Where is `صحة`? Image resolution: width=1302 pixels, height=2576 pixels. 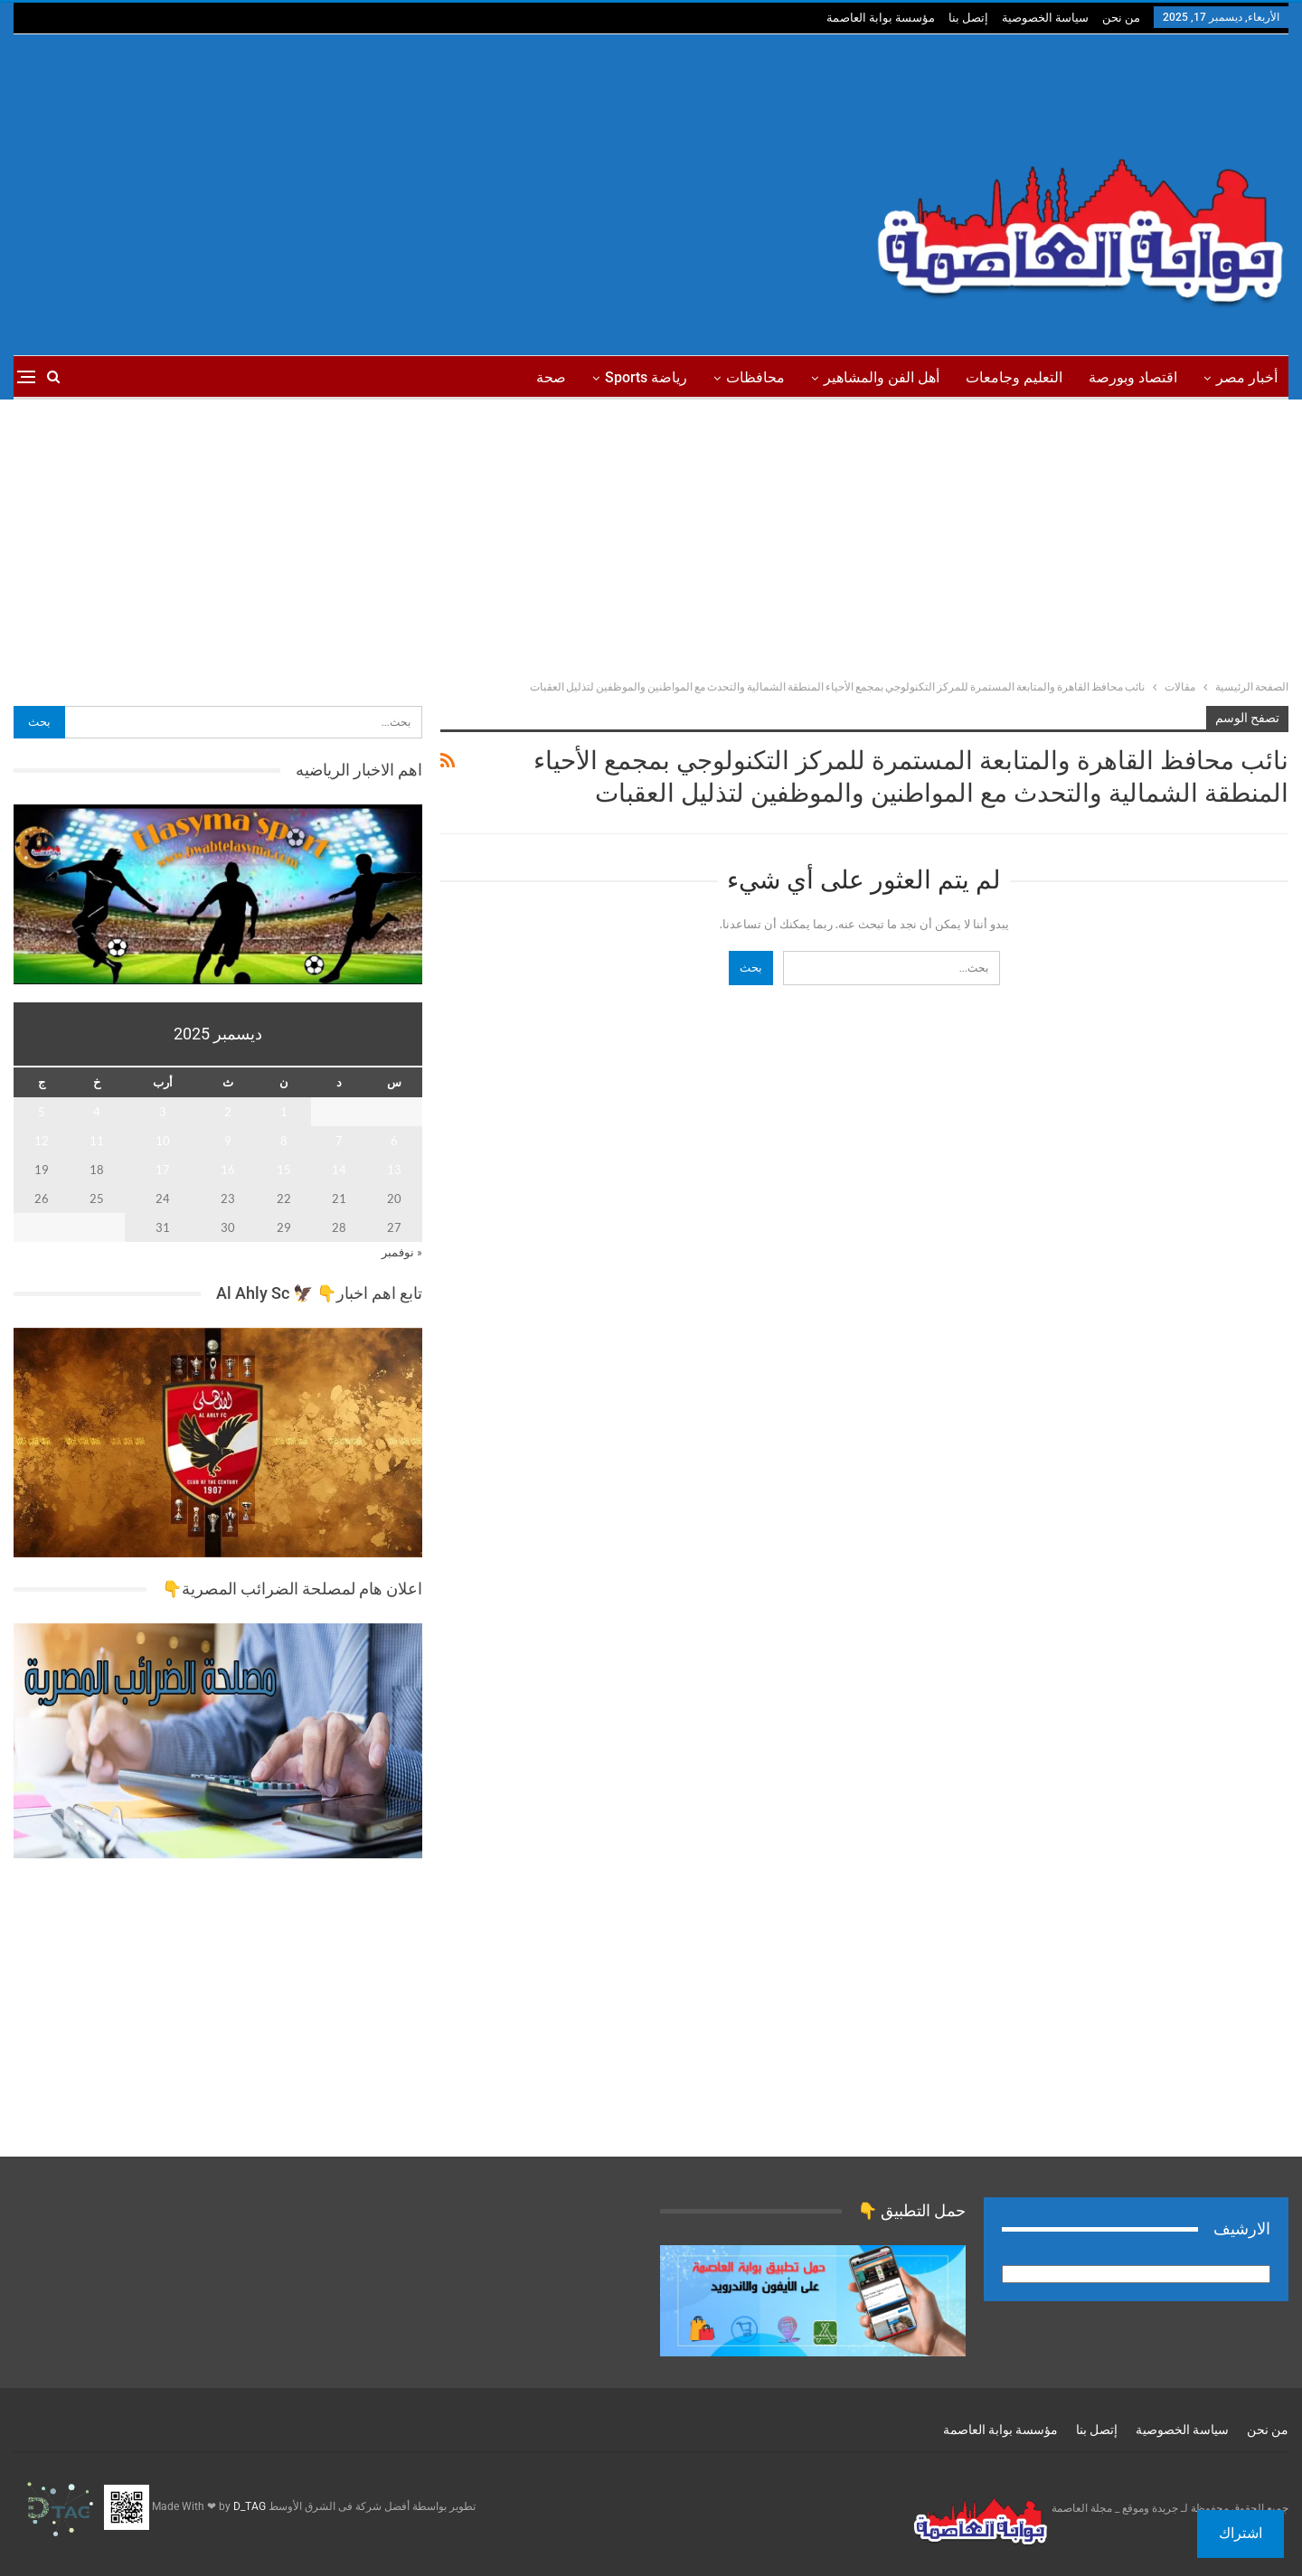
صحة is located at coordinates (551, 377).